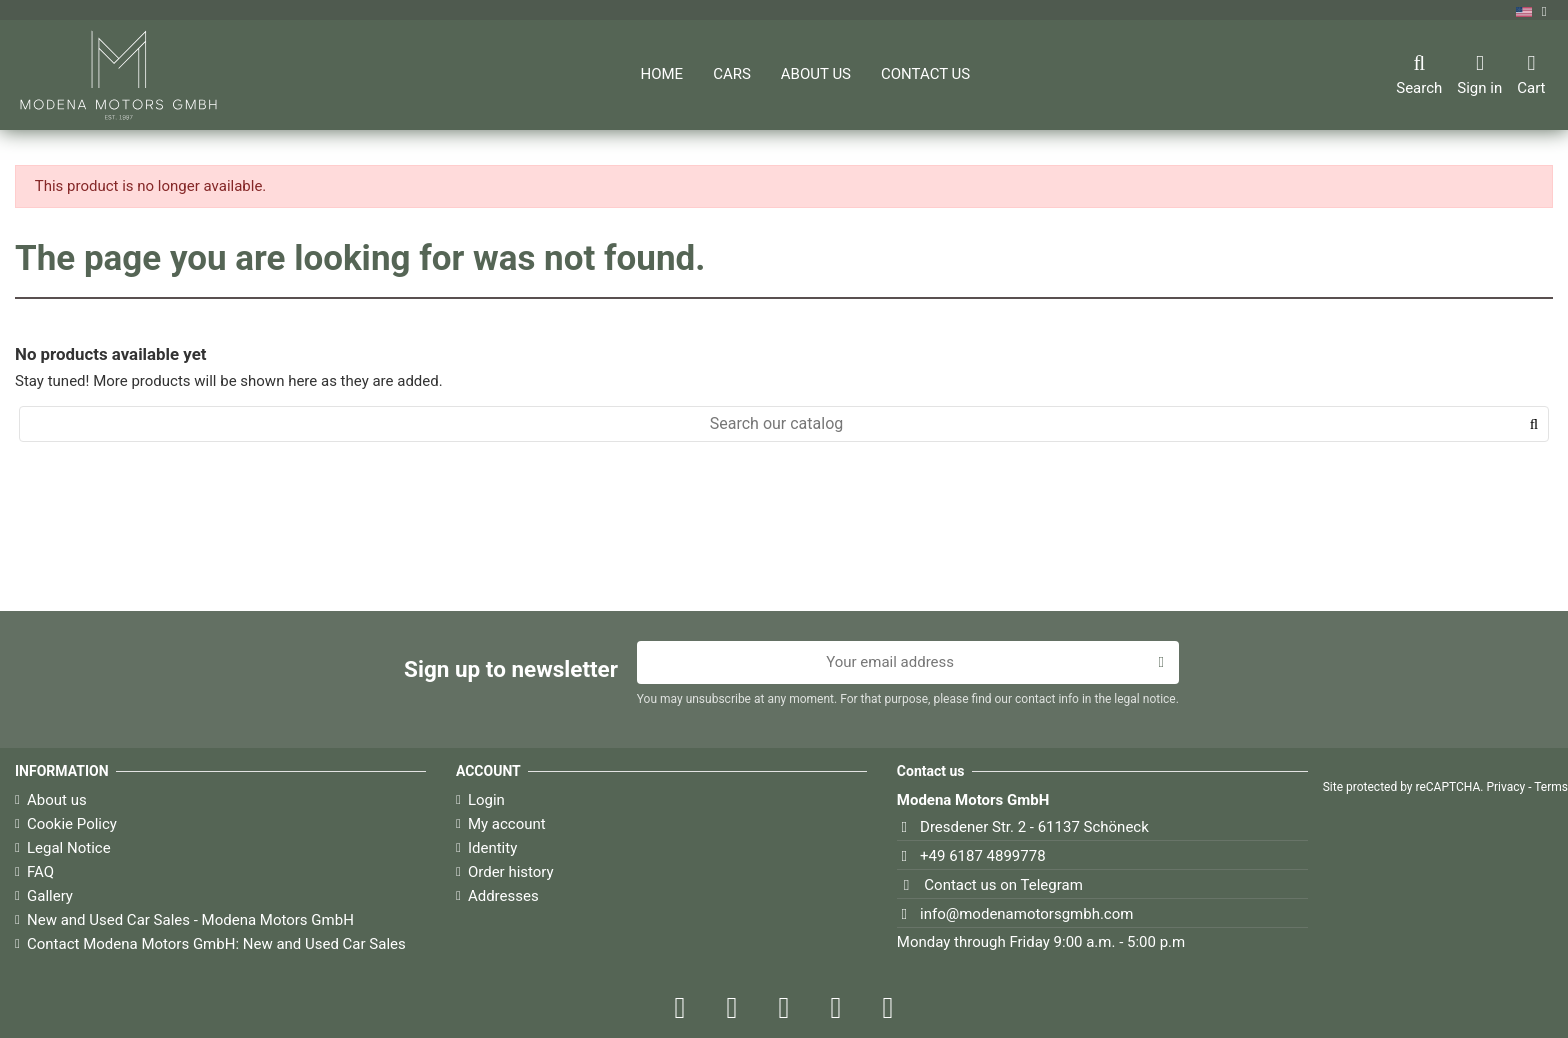  What do you see at coordinates (503, 896) in the screenshot?
I see `Addresses` at bounding box center [503, 896].